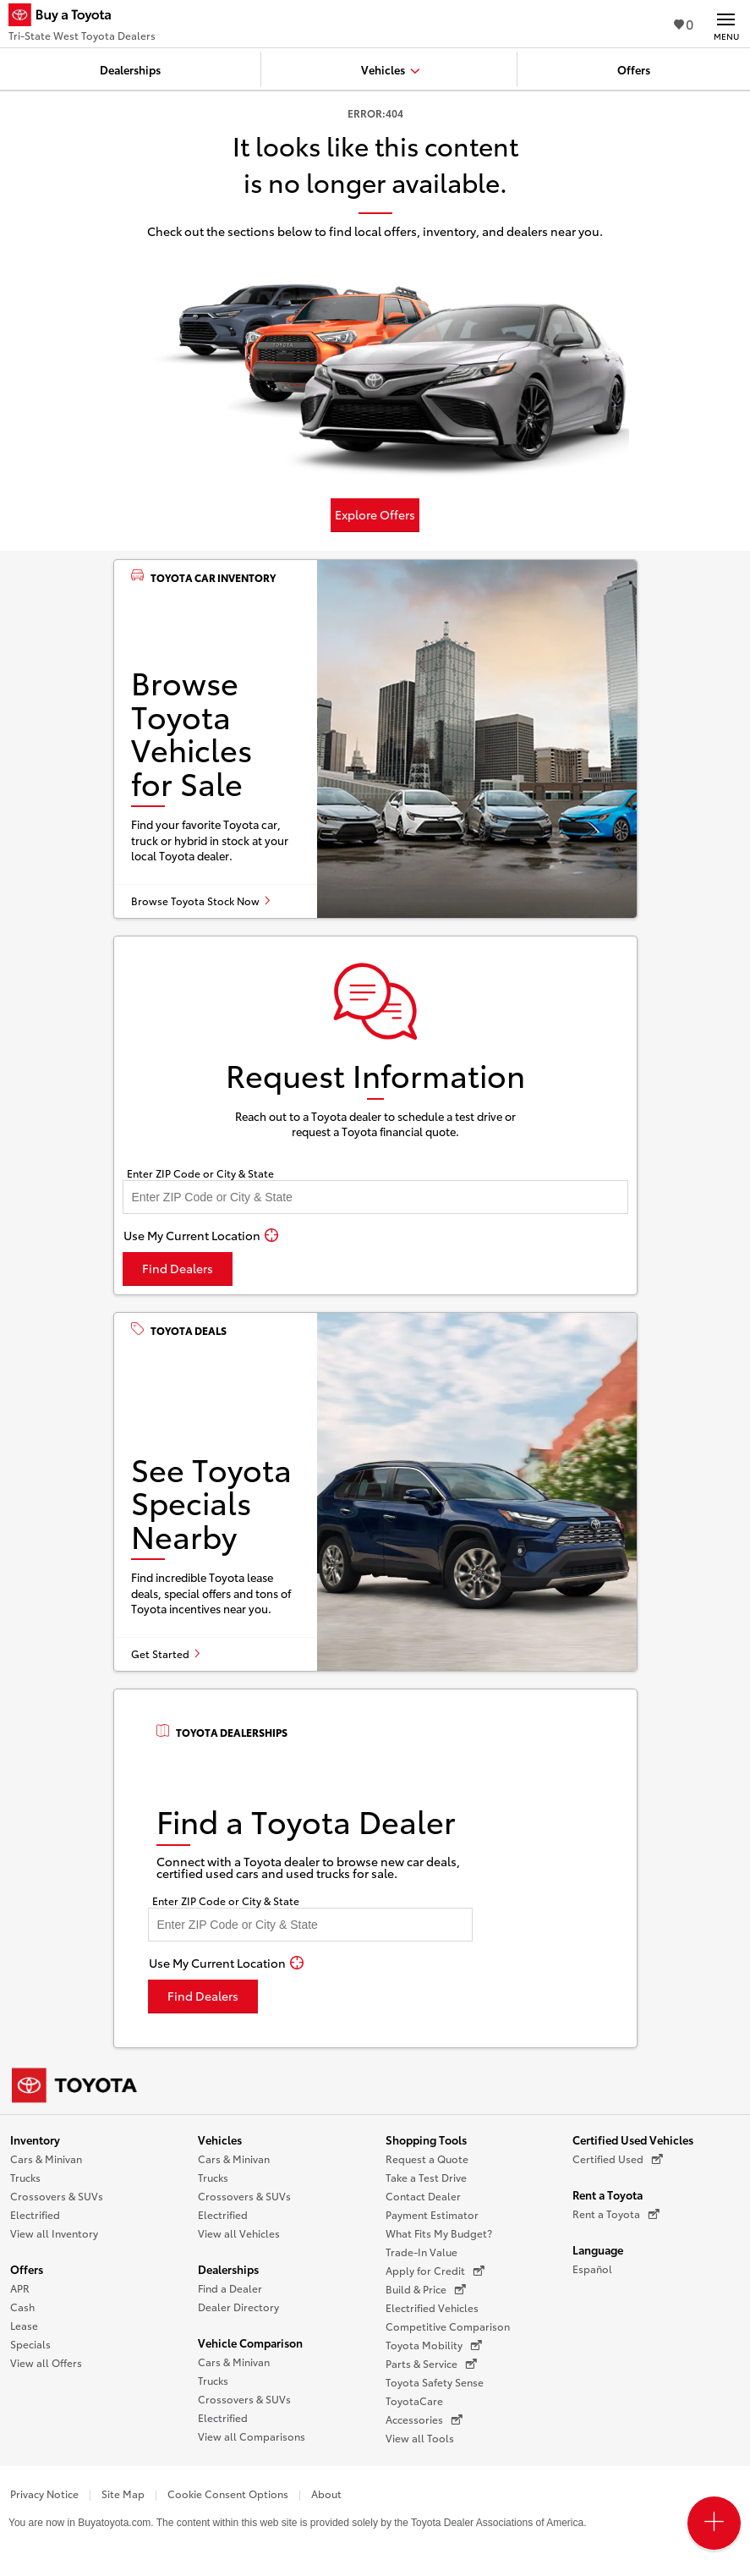 This screenshot has height=2576, width=750. What do you see at coordinates (439, 2233) in the screenshot?
I see `What Fits My Budget?` at bounding box center [439, 2233].